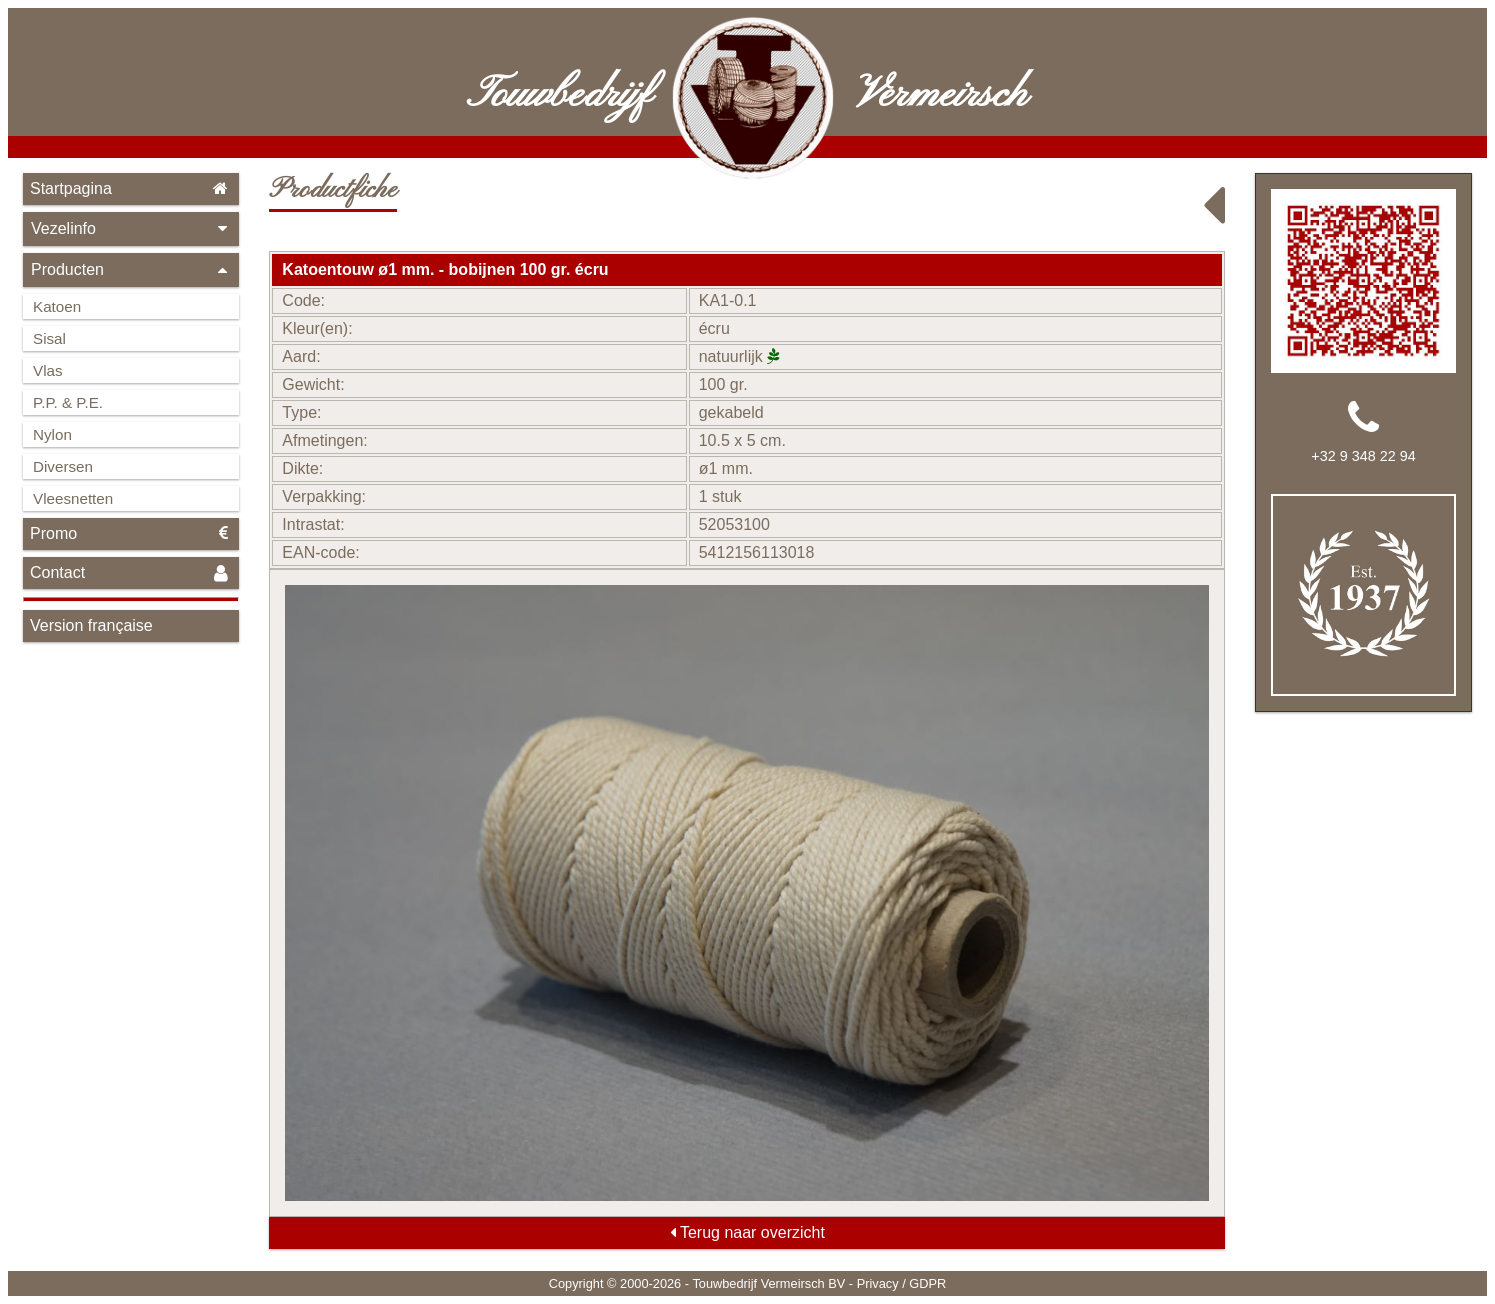 This screenshot has width=1495, height=1304. What do you see at coordinates (131, 188) in the screenshot?
I see `Startpagina` at bounding box center [131, 188].